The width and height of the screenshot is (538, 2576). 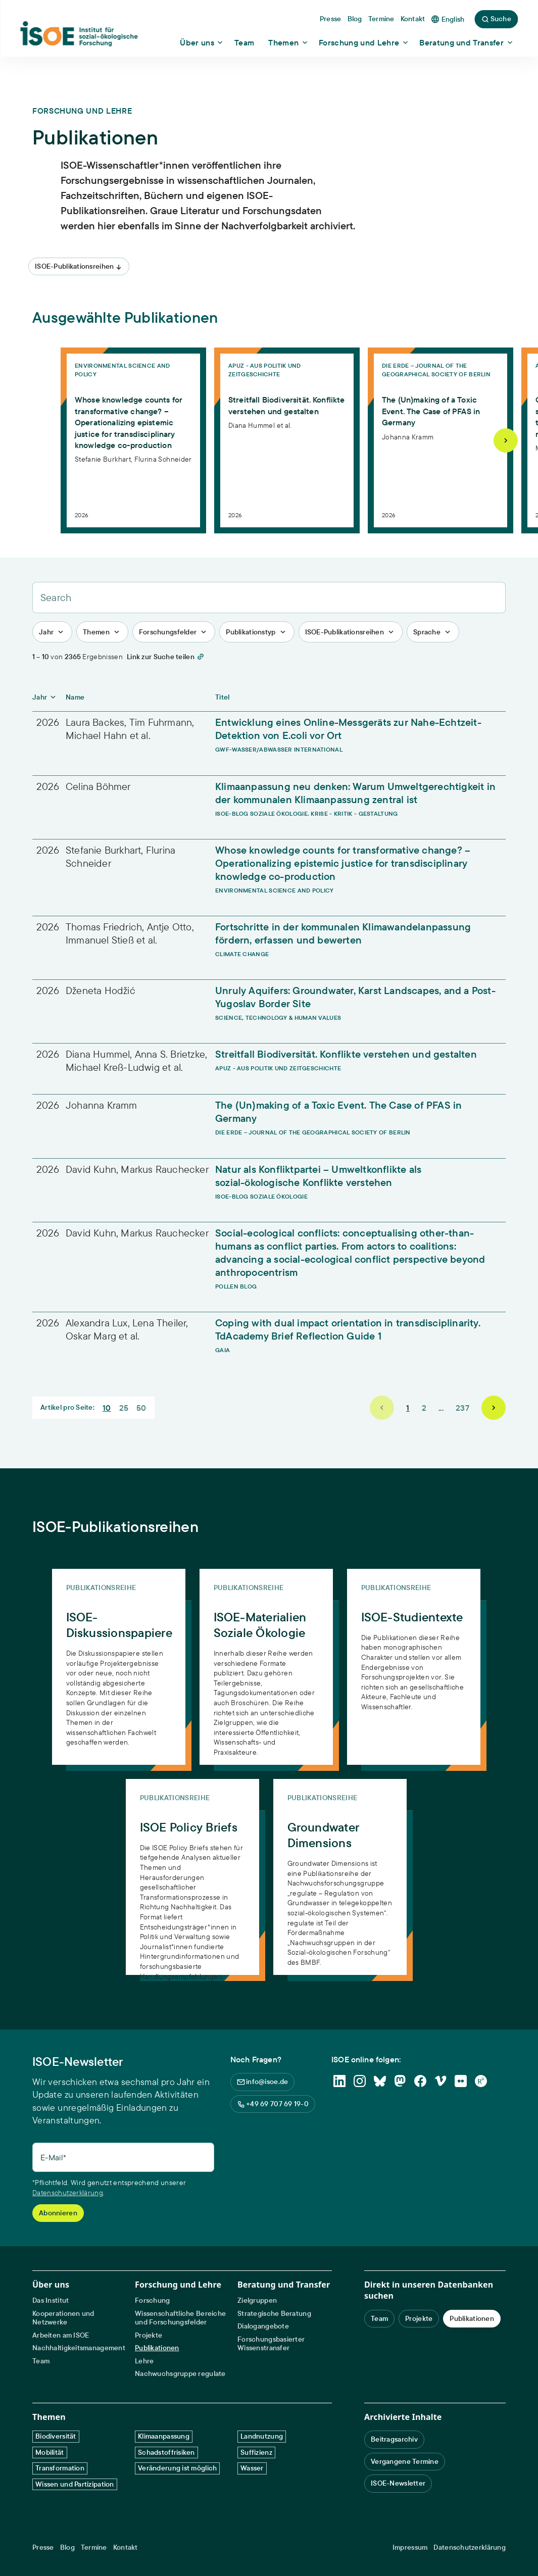 What do you see at coordinates (152, 2300) in the screenshot?
I see `Forschung` at bounding box center [152, 2300].